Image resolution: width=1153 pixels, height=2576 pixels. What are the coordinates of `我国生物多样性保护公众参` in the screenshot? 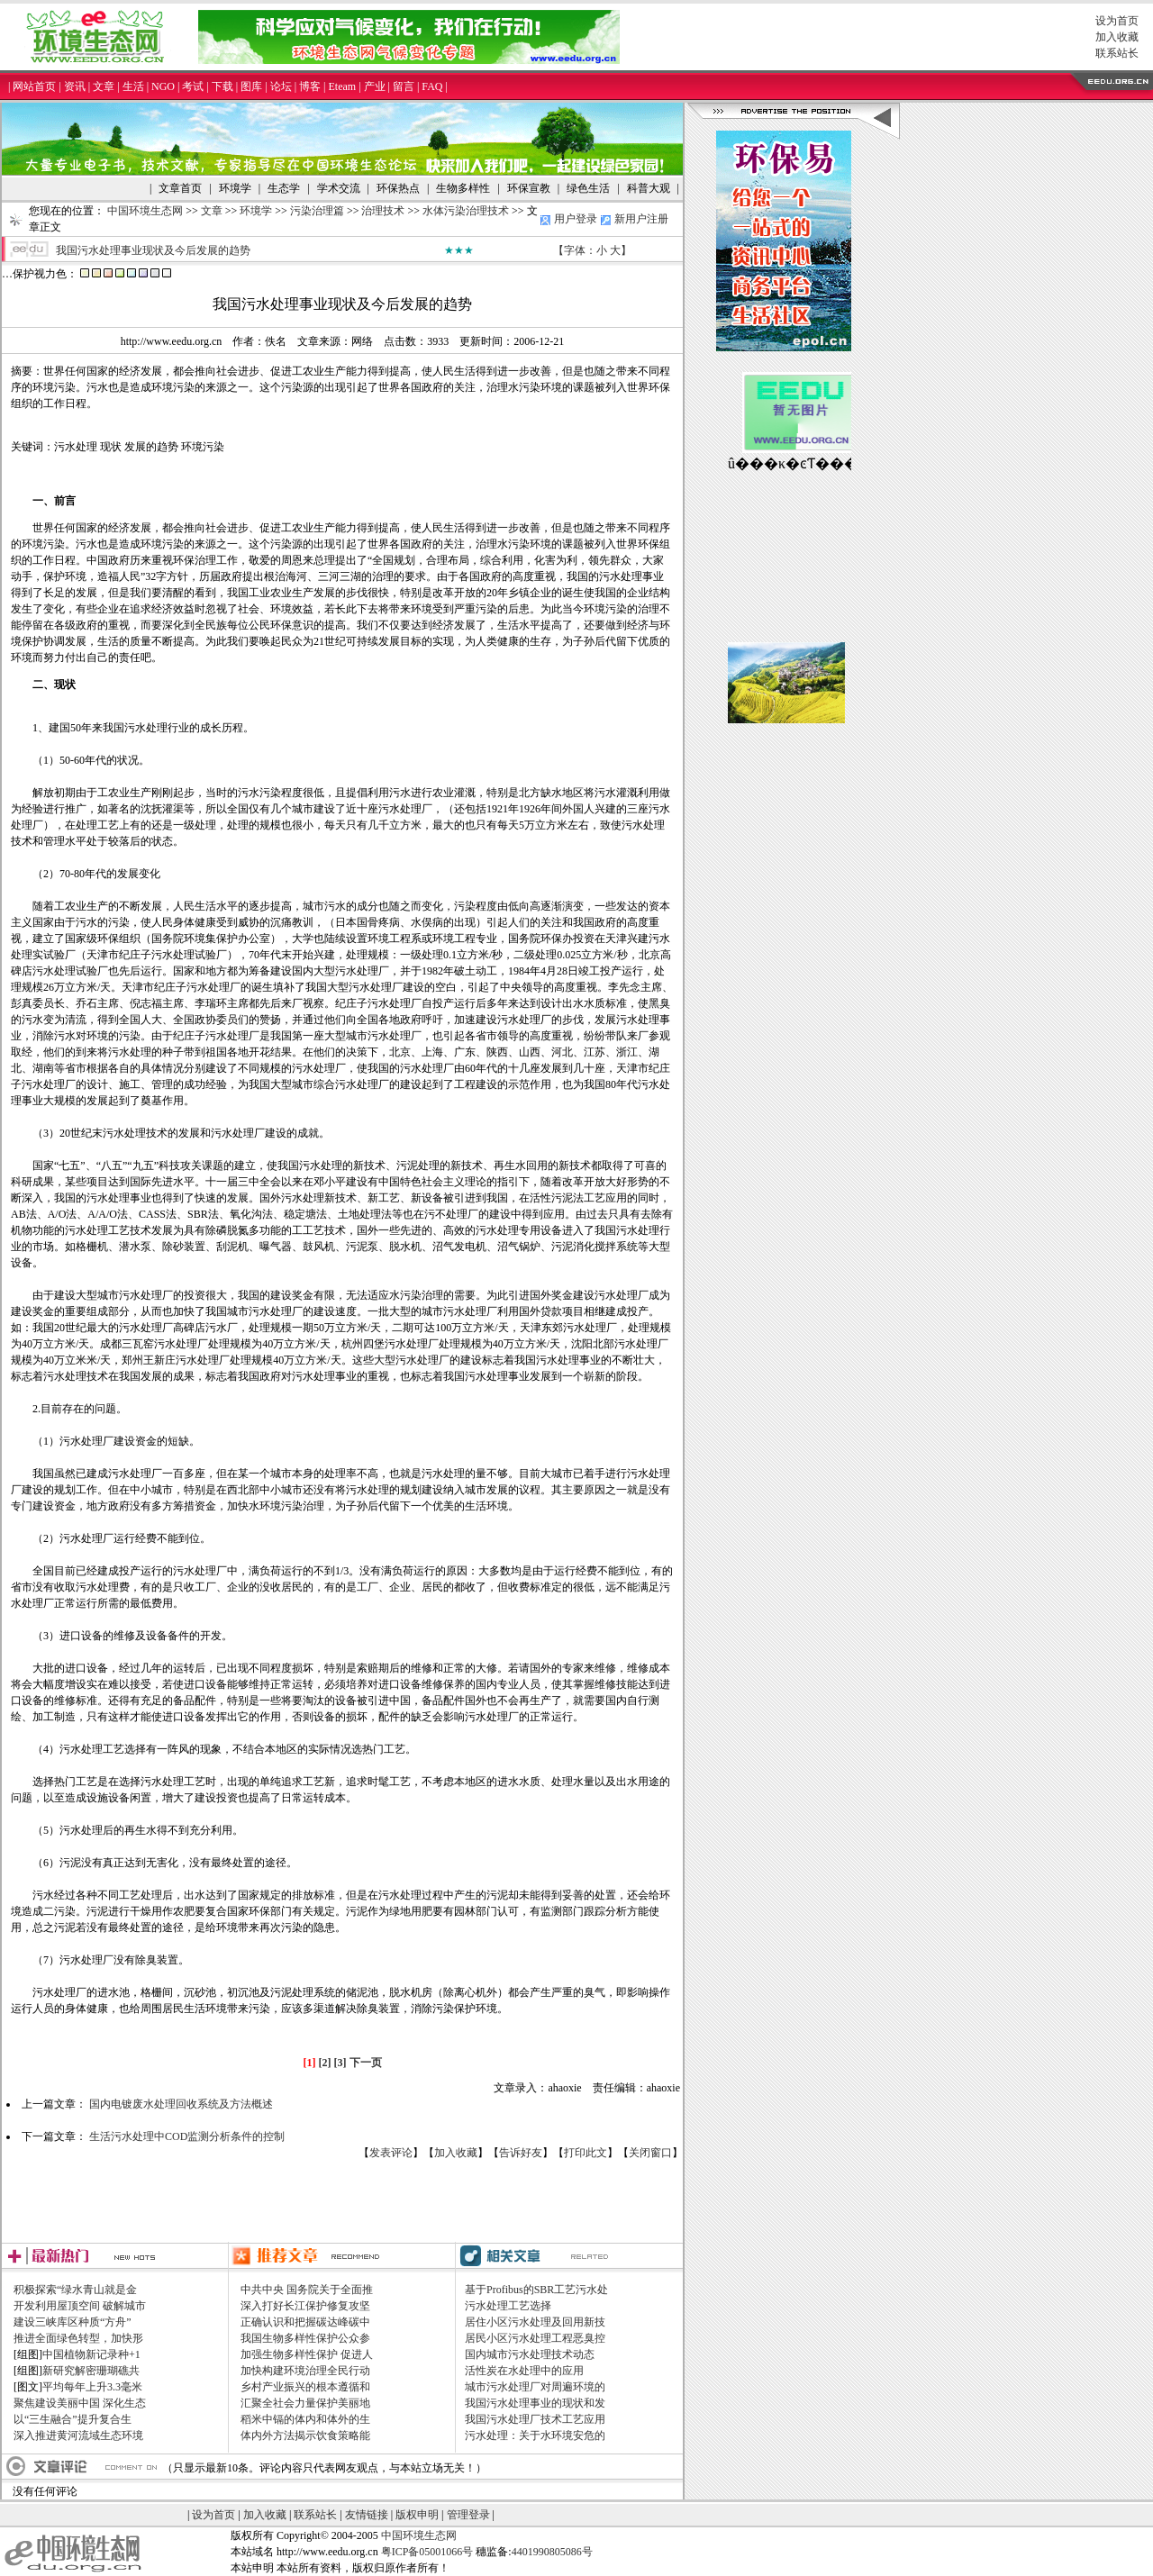 It's located at (305, 2338).